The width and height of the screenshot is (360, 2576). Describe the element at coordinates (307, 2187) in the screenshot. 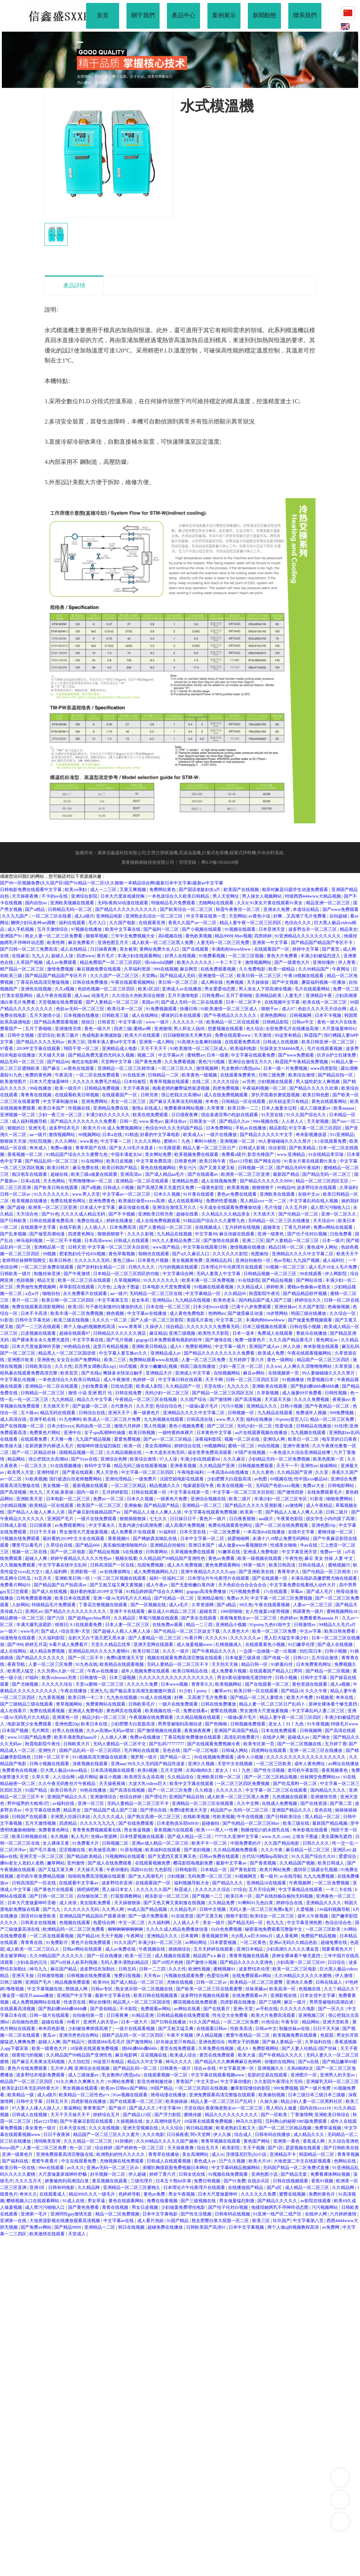

I see `成人精品一区二区三区` at that location.